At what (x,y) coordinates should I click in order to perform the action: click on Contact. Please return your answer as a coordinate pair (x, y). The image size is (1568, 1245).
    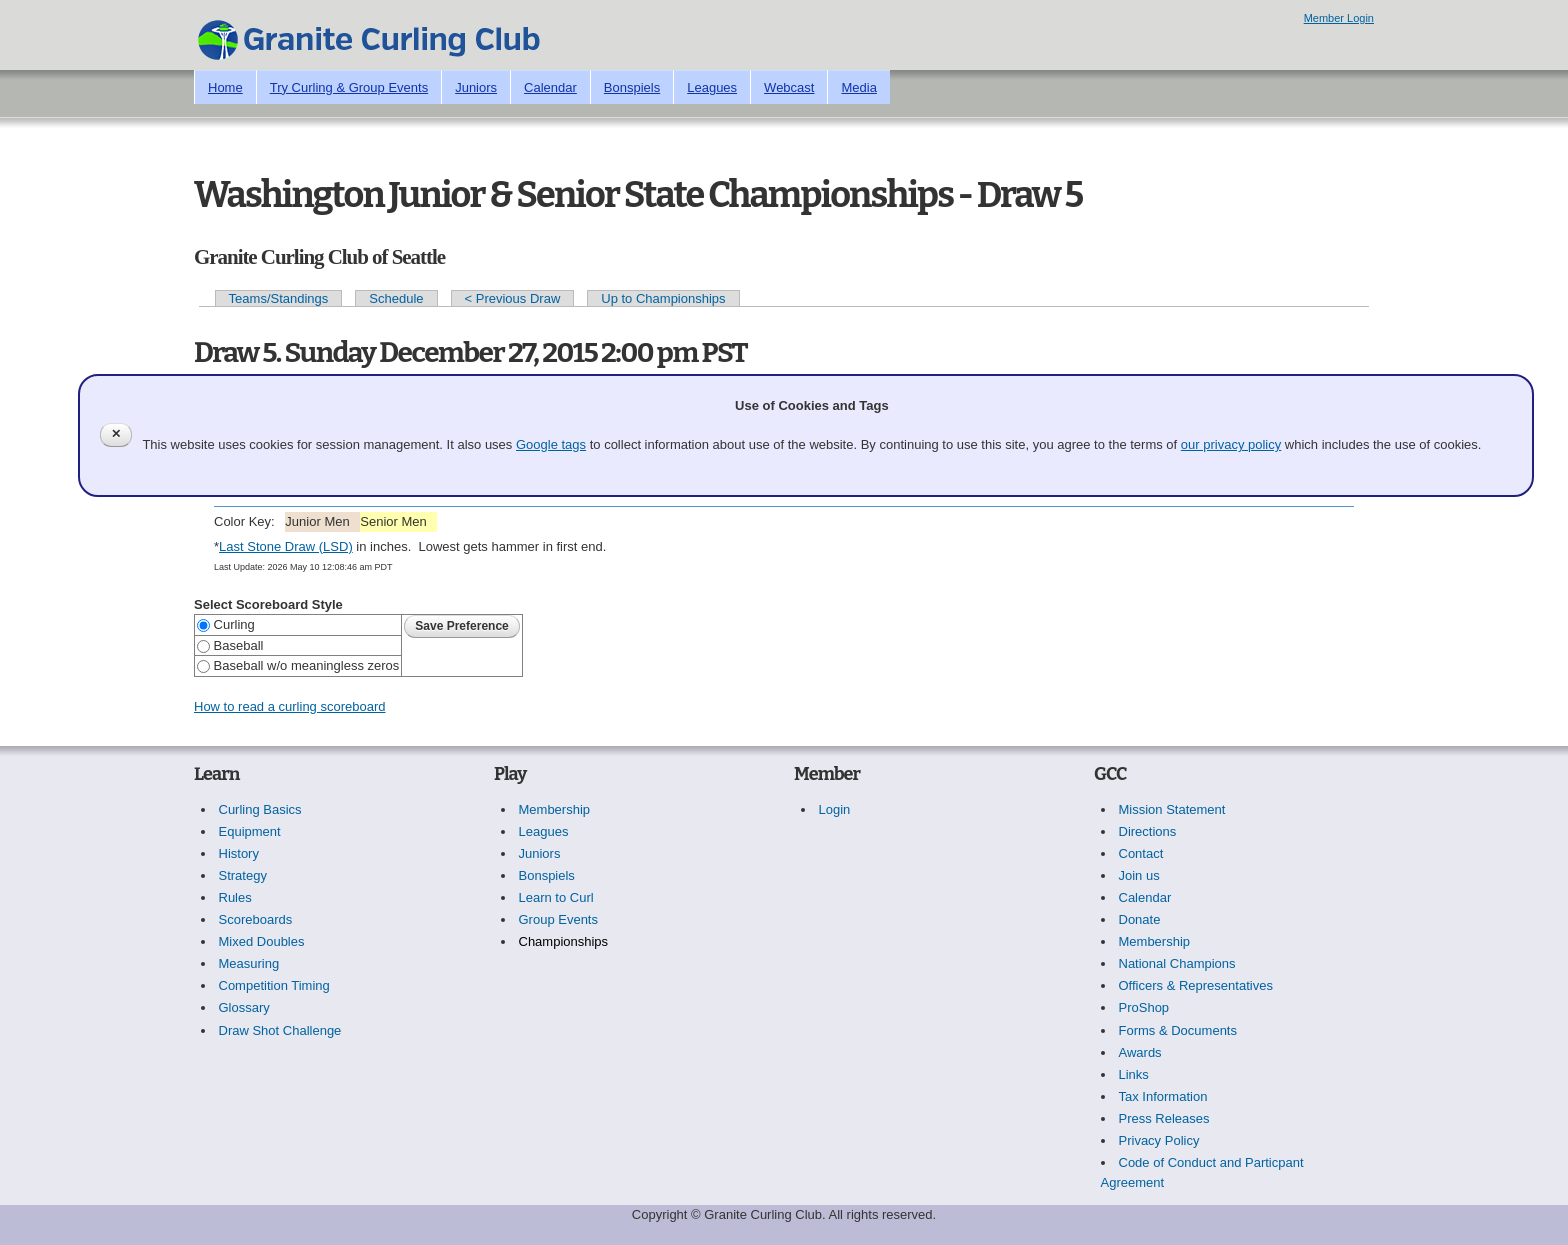
    Looking at the image, I should click on (1141, 853).